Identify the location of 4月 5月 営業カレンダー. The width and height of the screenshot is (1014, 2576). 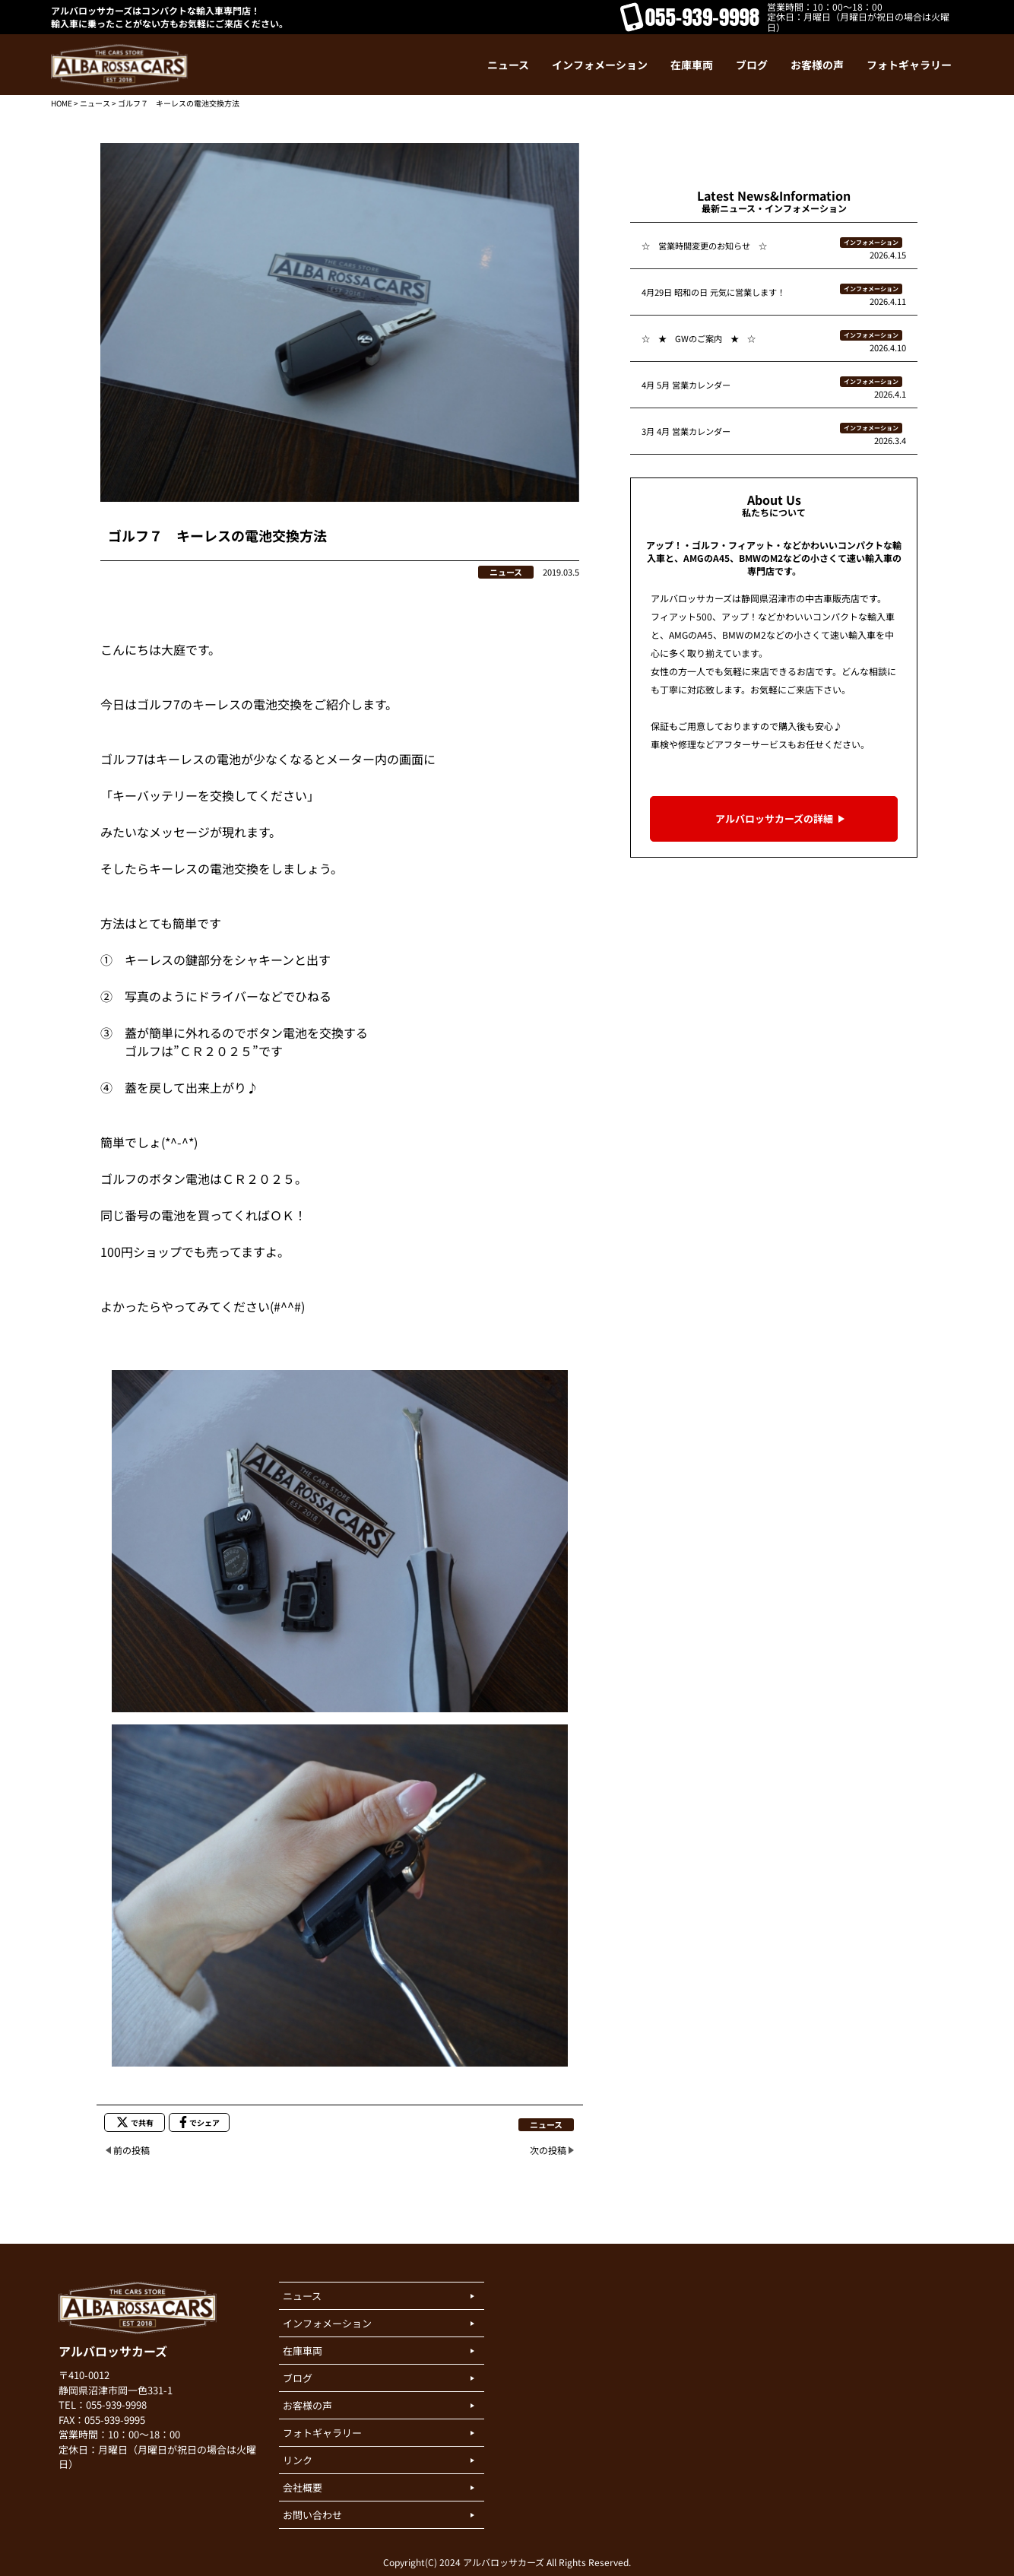
(686, 385).